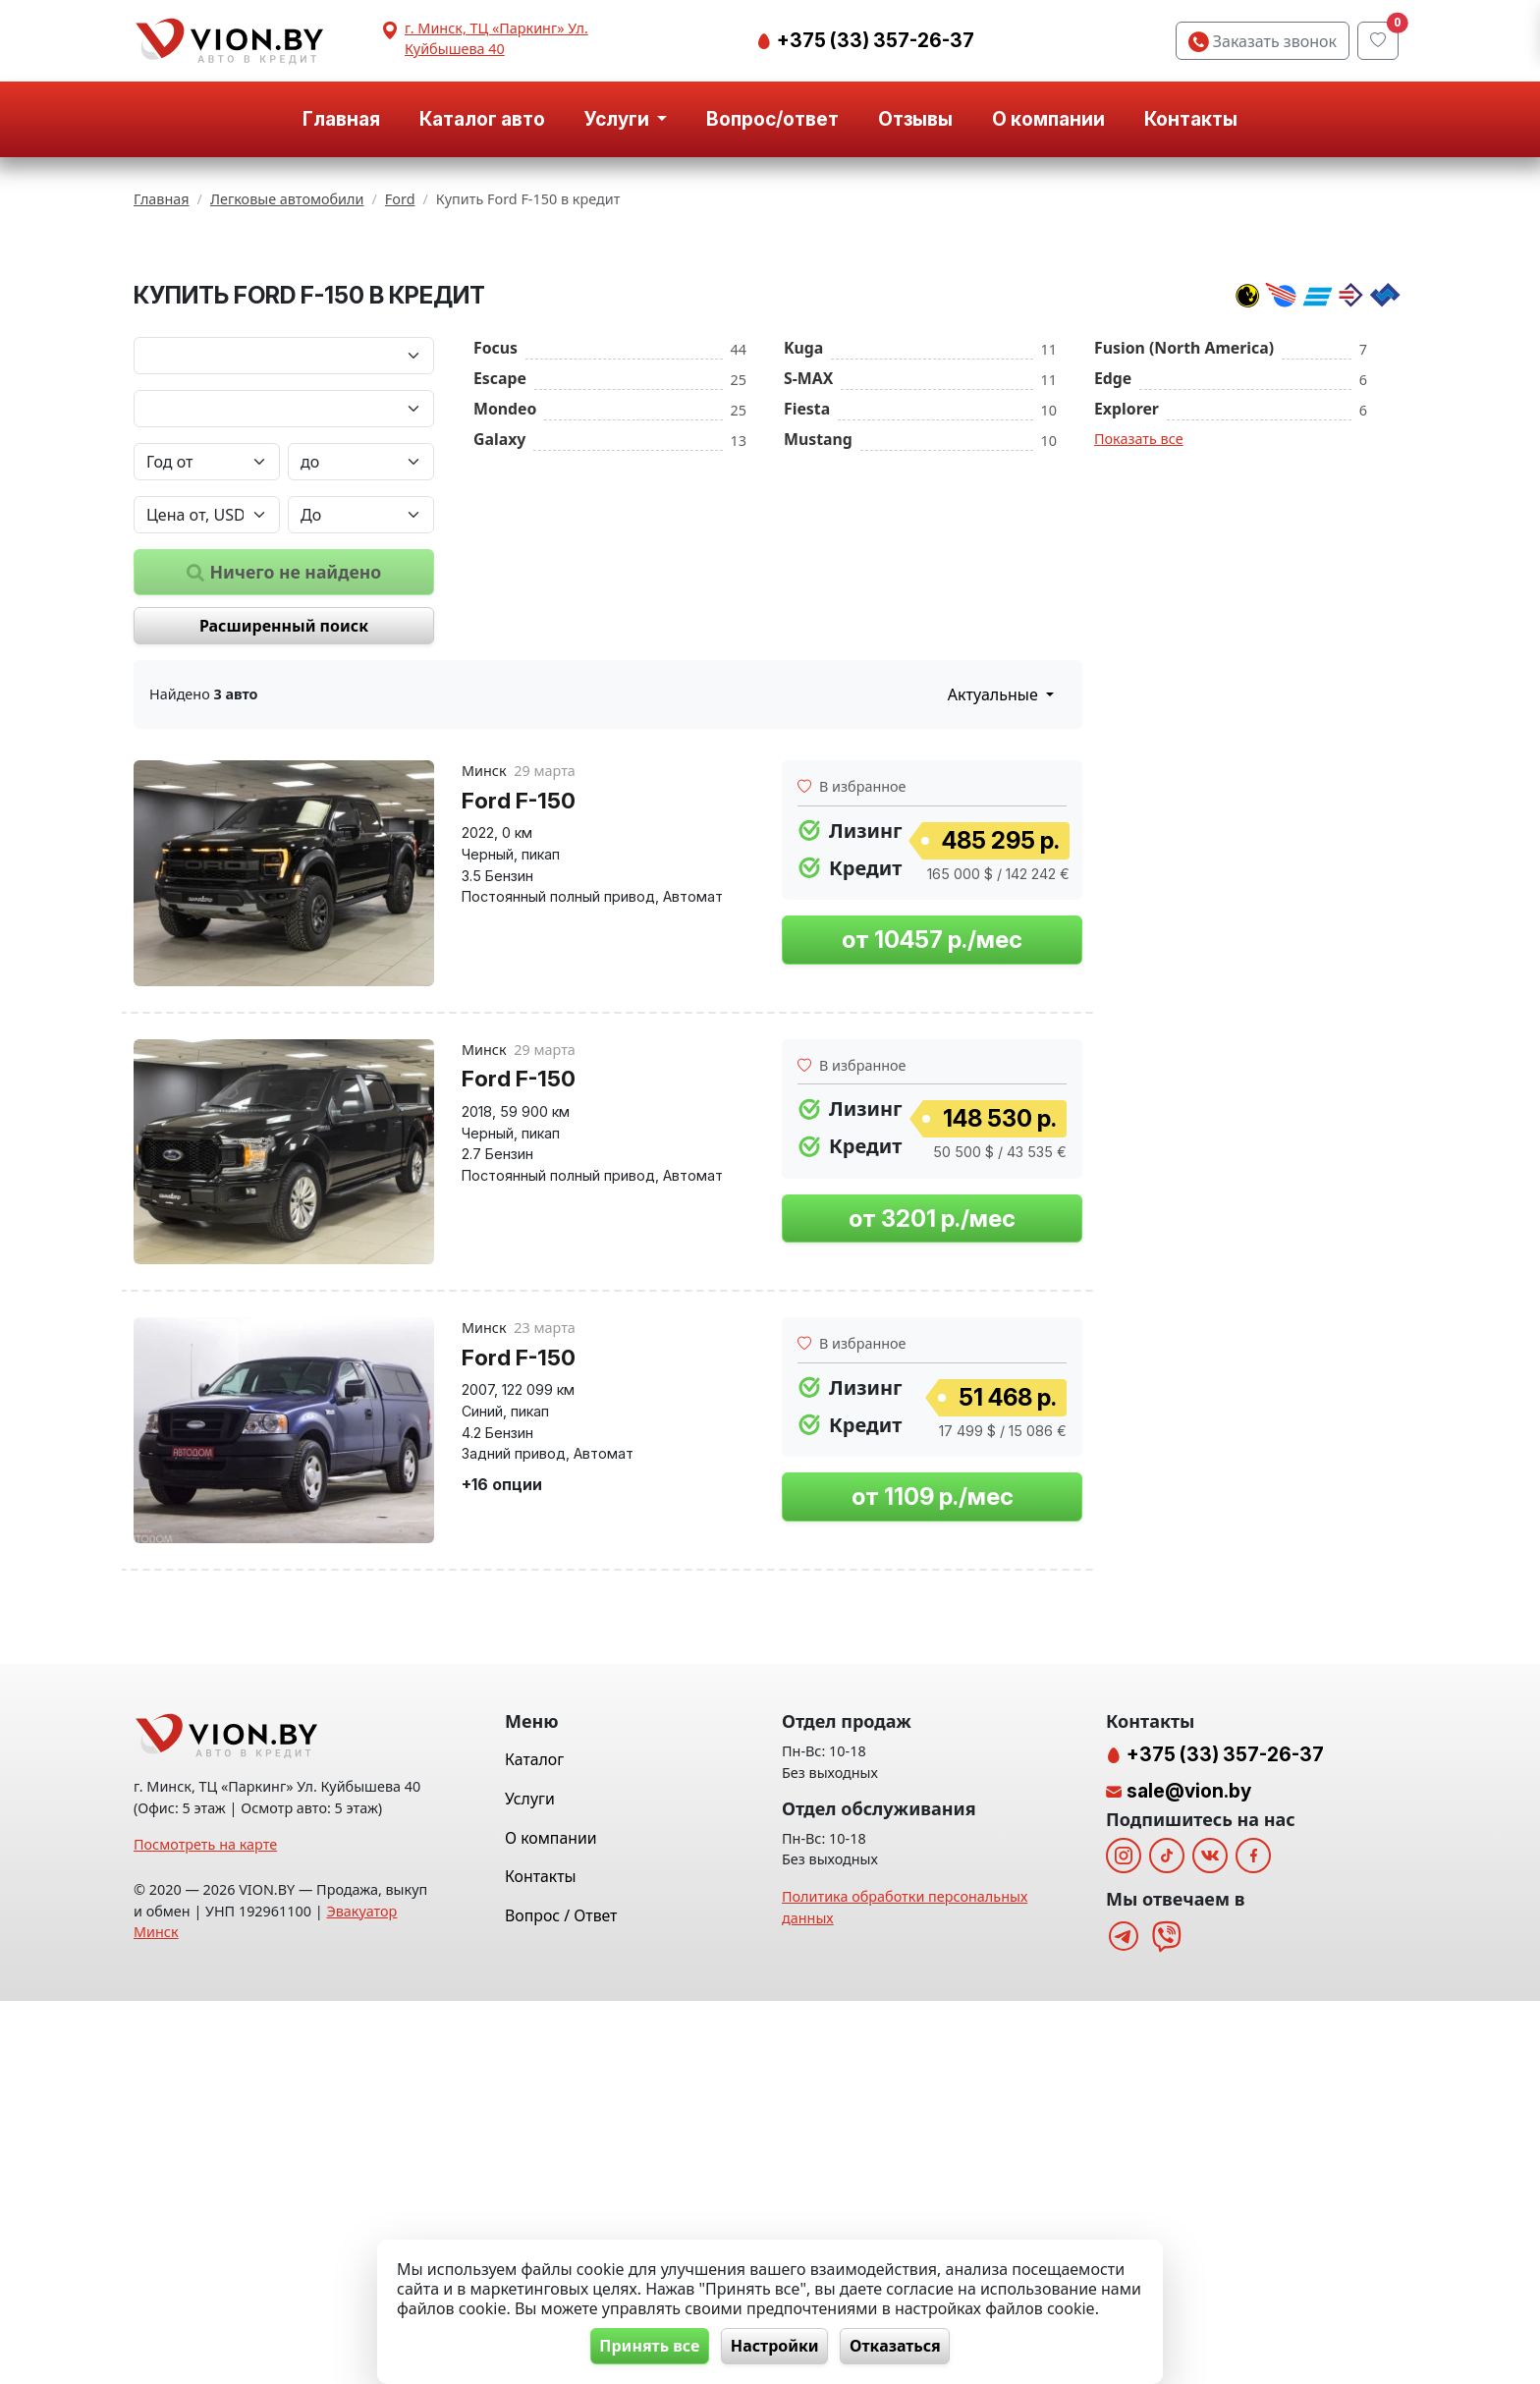  What do you see at coordinates (284, 652) in the screenshot?
I see `[Модель автомобиля]` at bounding box center [284, 652].